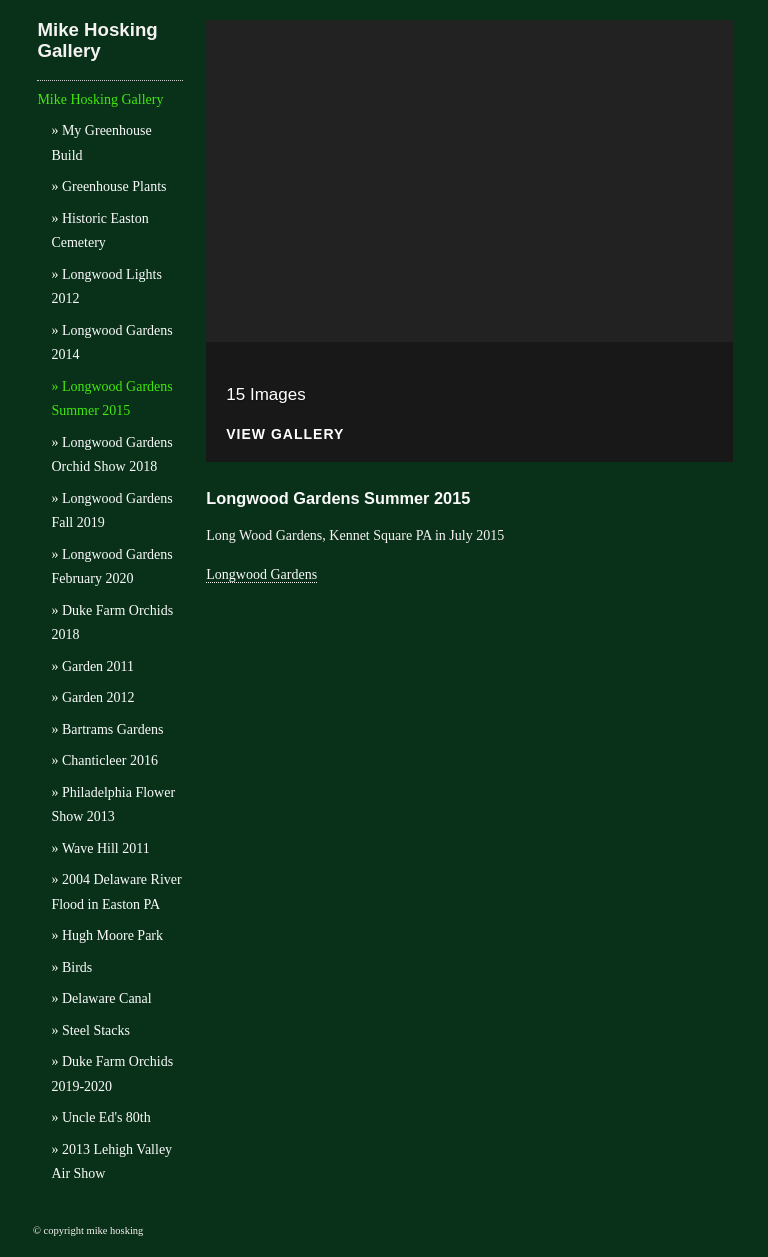 Image resolution: width=768 pixels, height=1257 pixels. What do you see at coordinates (96, 1030) in the screenshot?
I see `Steel Stacks` at bounding box center [96, 1030].